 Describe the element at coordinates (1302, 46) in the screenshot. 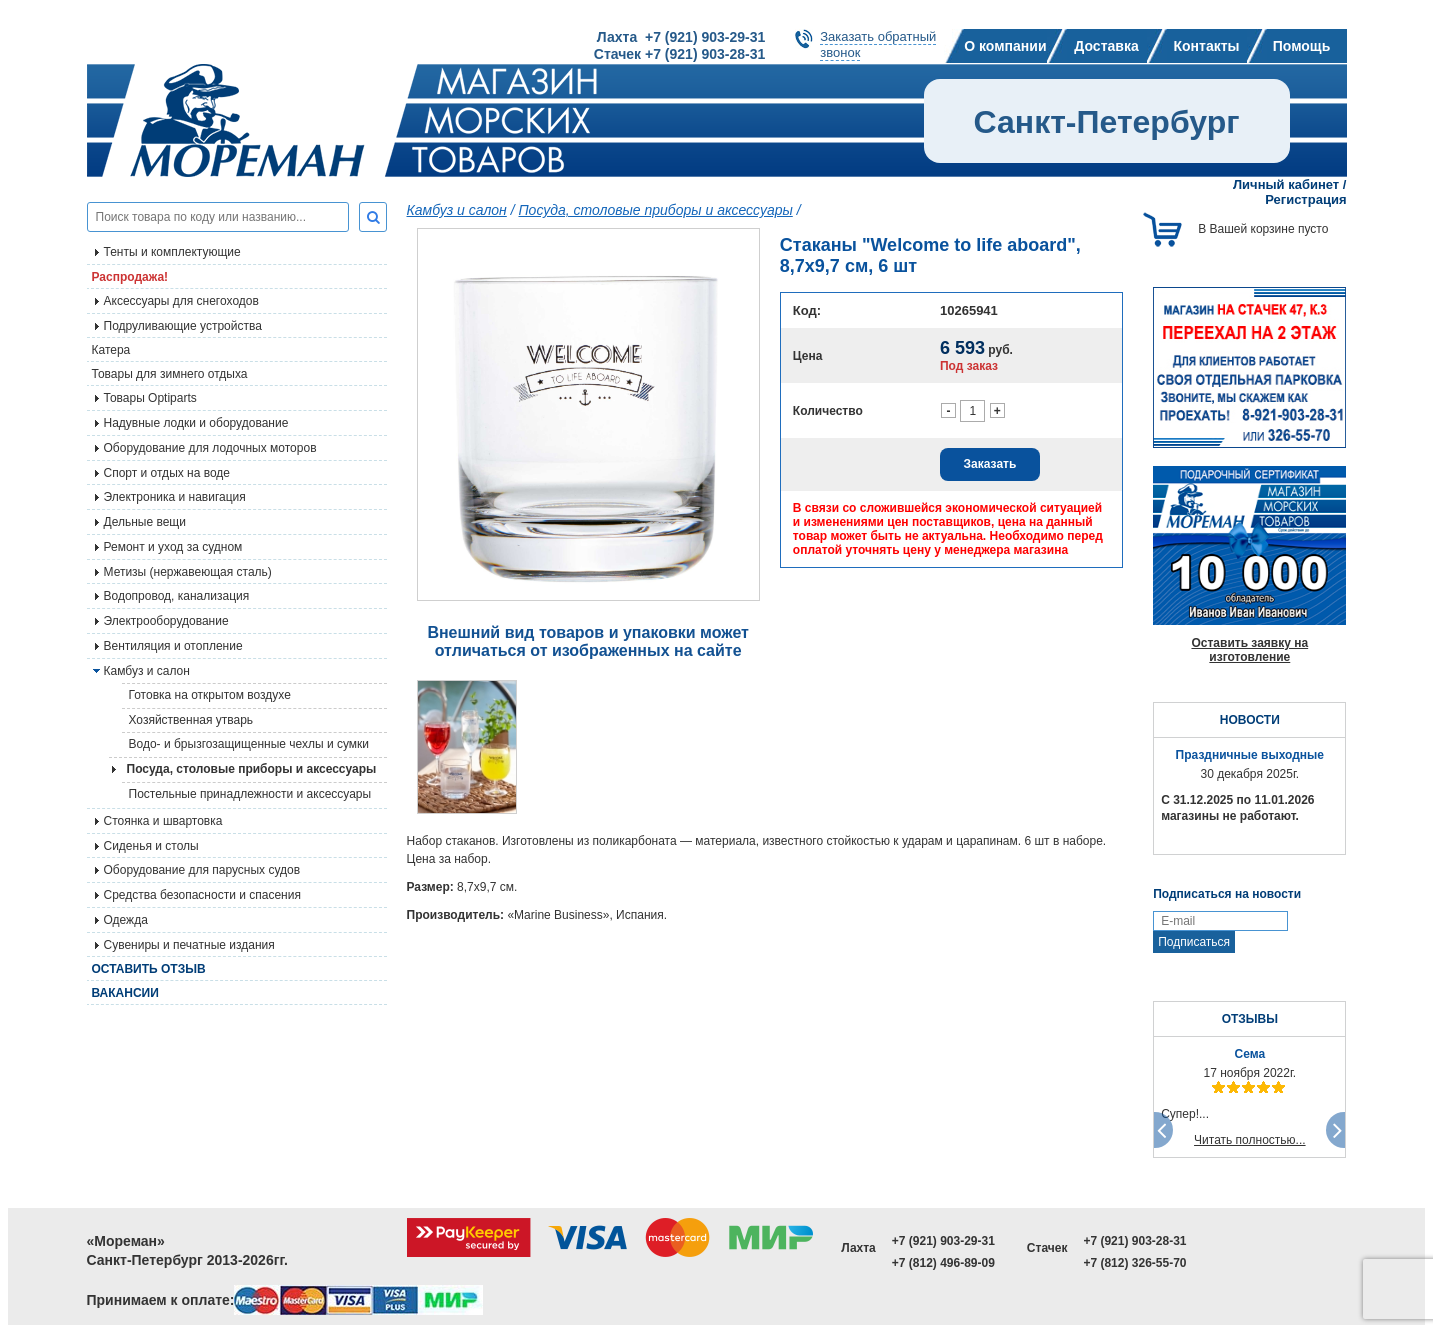

I see `Помощь` at that location.